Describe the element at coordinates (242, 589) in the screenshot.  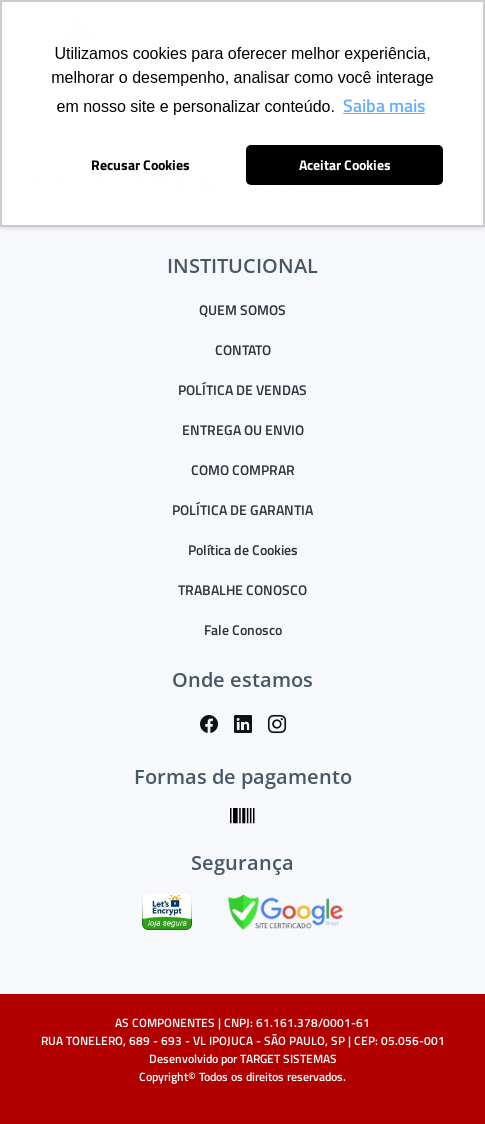
I see `TRABALHE CONOSCO` at that location.